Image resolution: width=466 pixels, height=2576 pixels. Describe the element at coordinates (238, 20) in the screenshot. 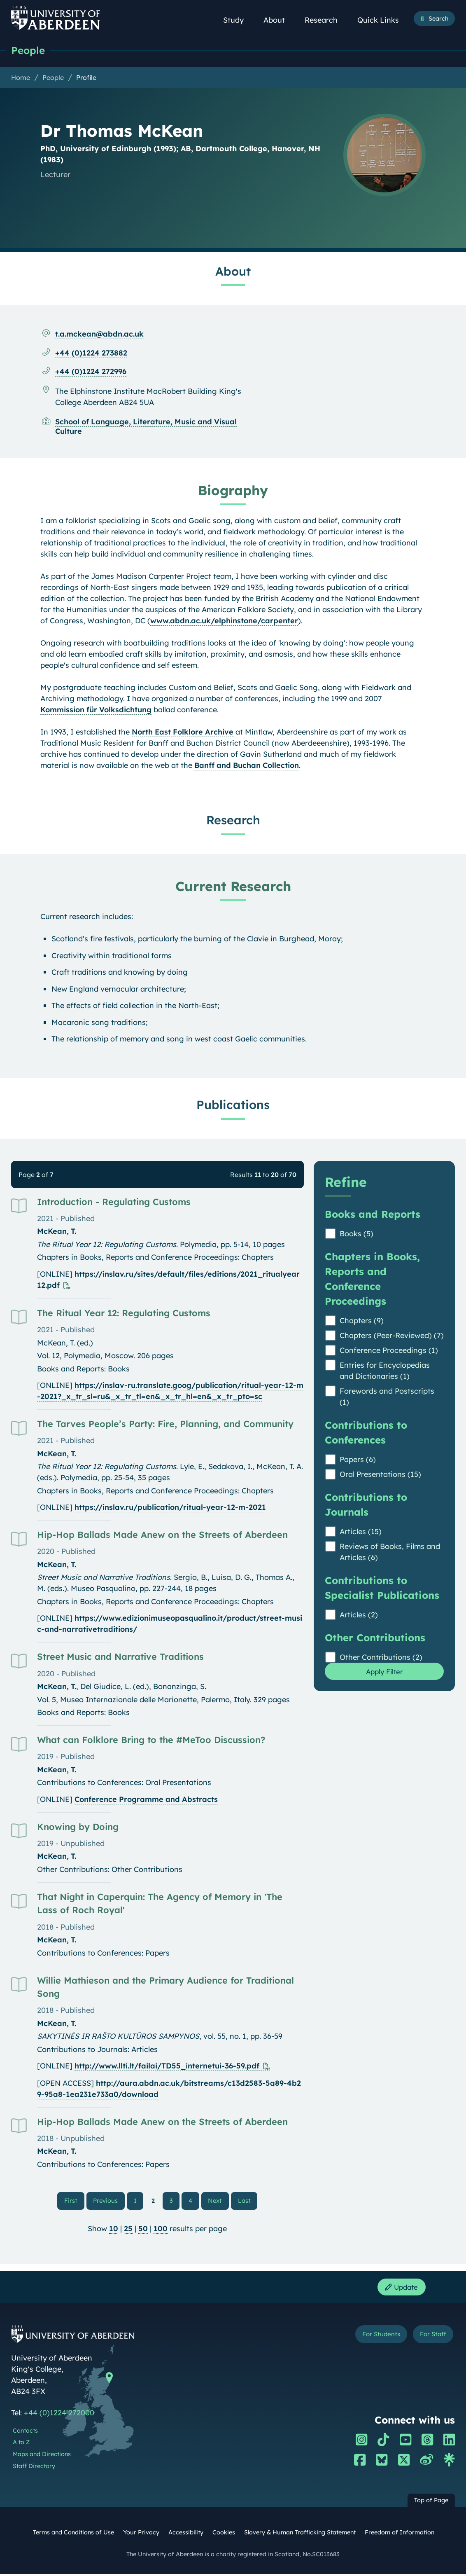

I see `Study` at that location.